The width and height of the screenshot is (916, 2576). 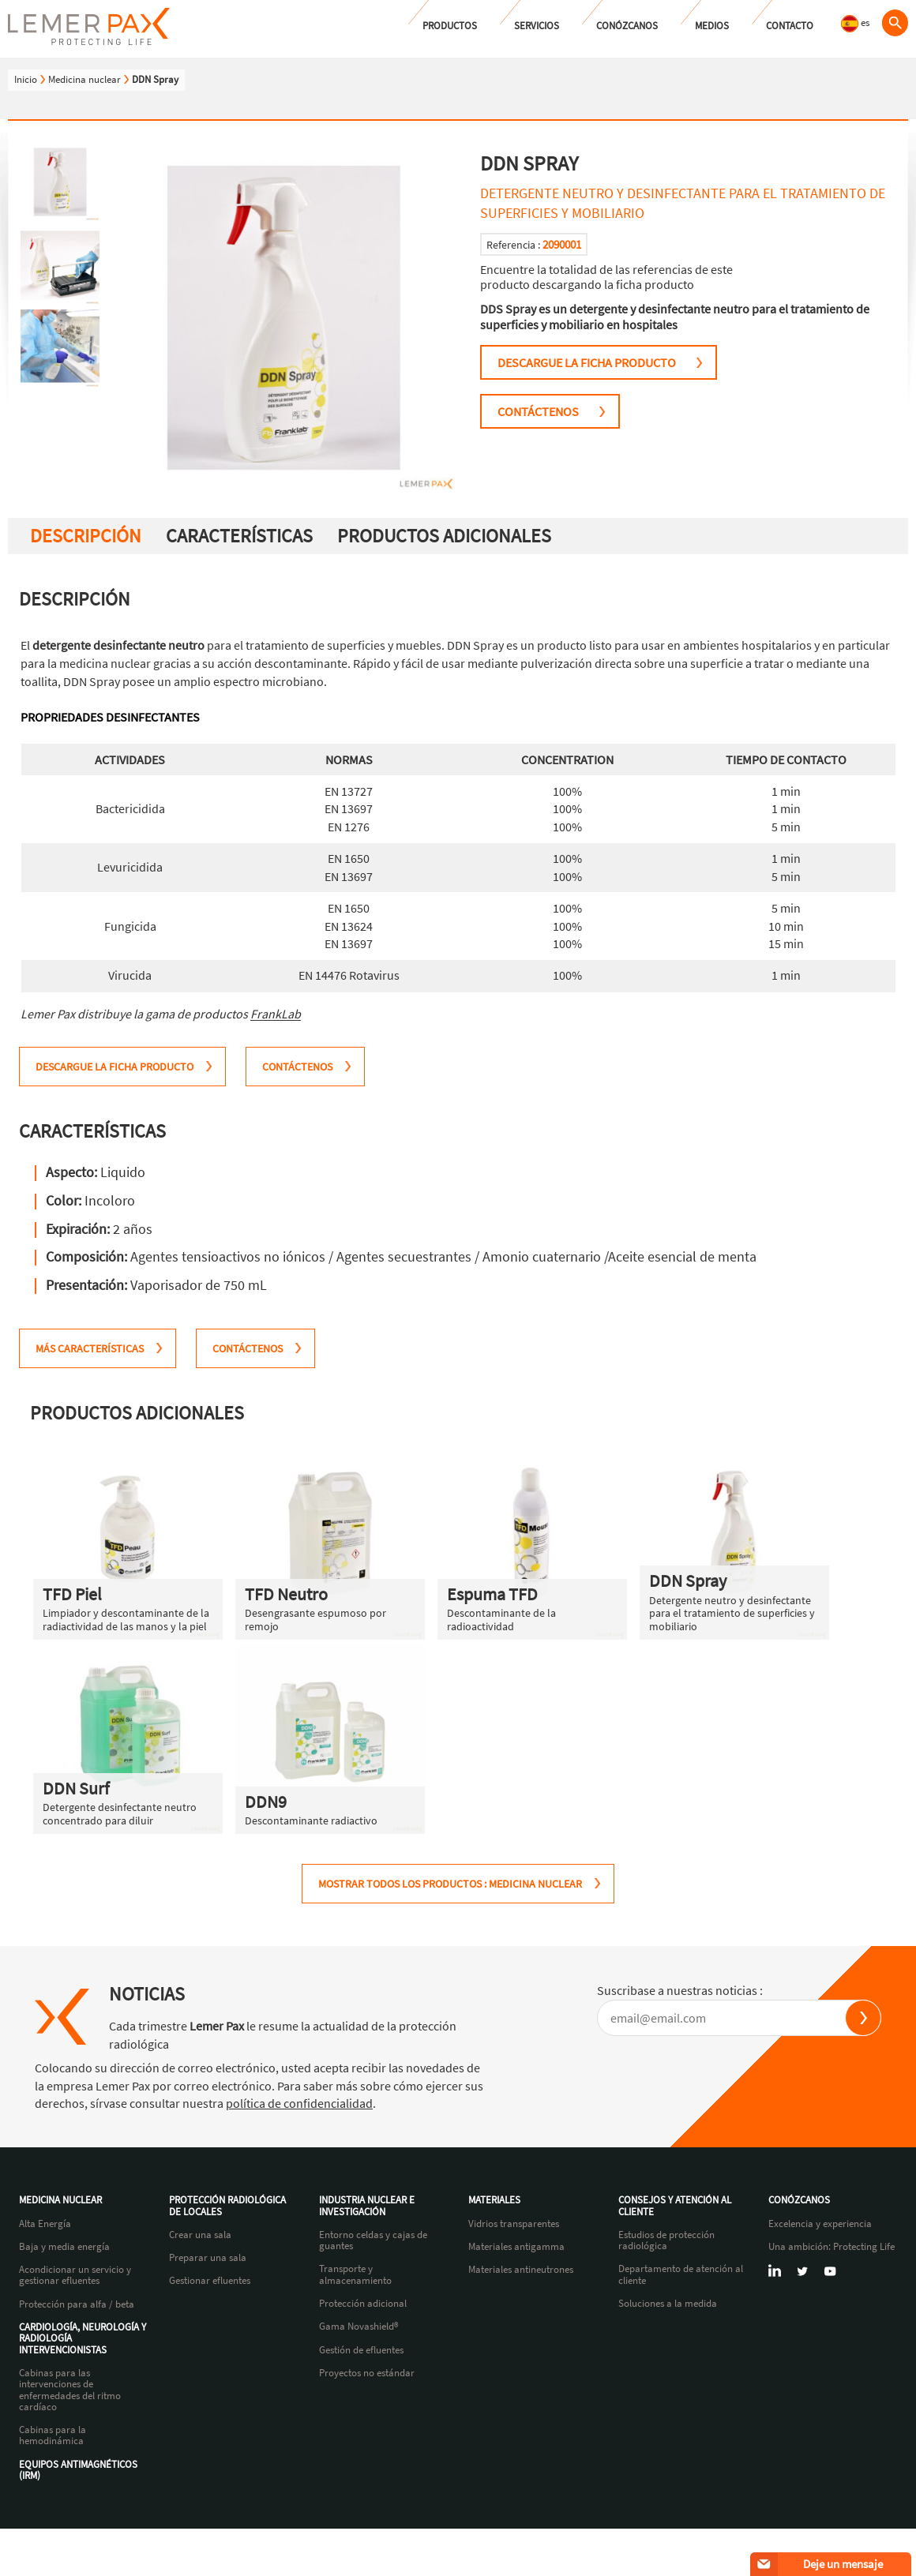 What do you see at coordinates (627, 25) in the screenshot?
I see `Conózcanos` at bounding box center [627, 25].